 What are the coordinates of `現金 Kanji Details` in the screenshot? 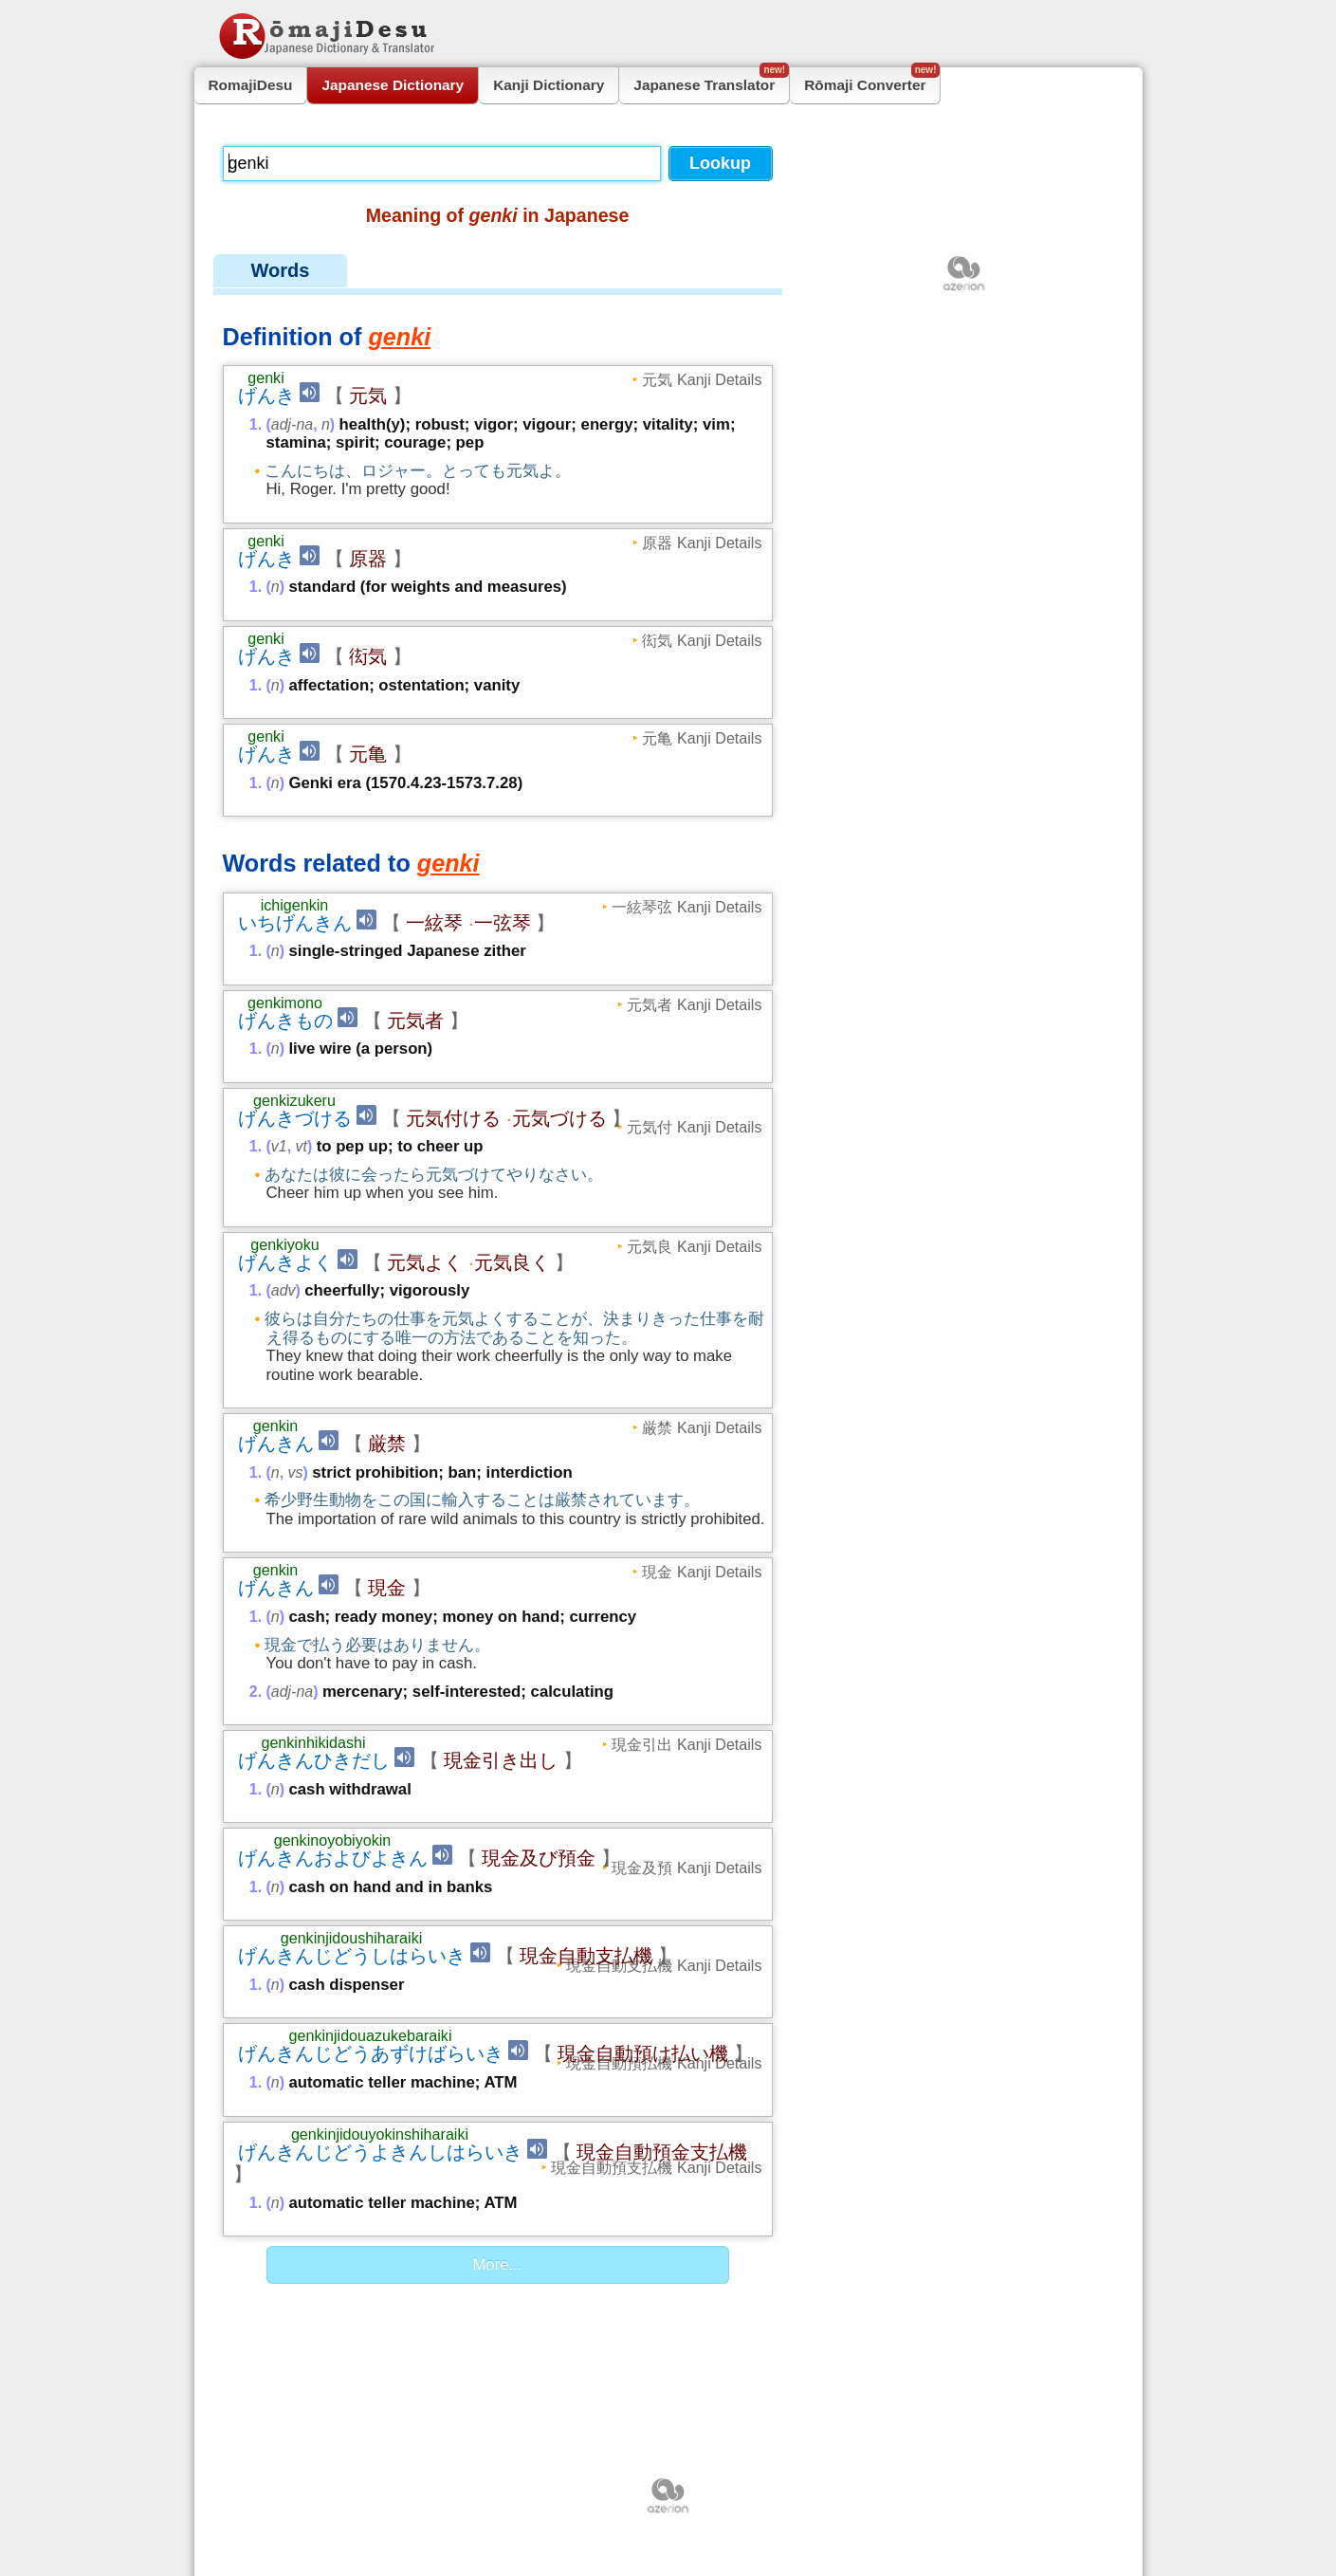 It's located at (701, 1571).